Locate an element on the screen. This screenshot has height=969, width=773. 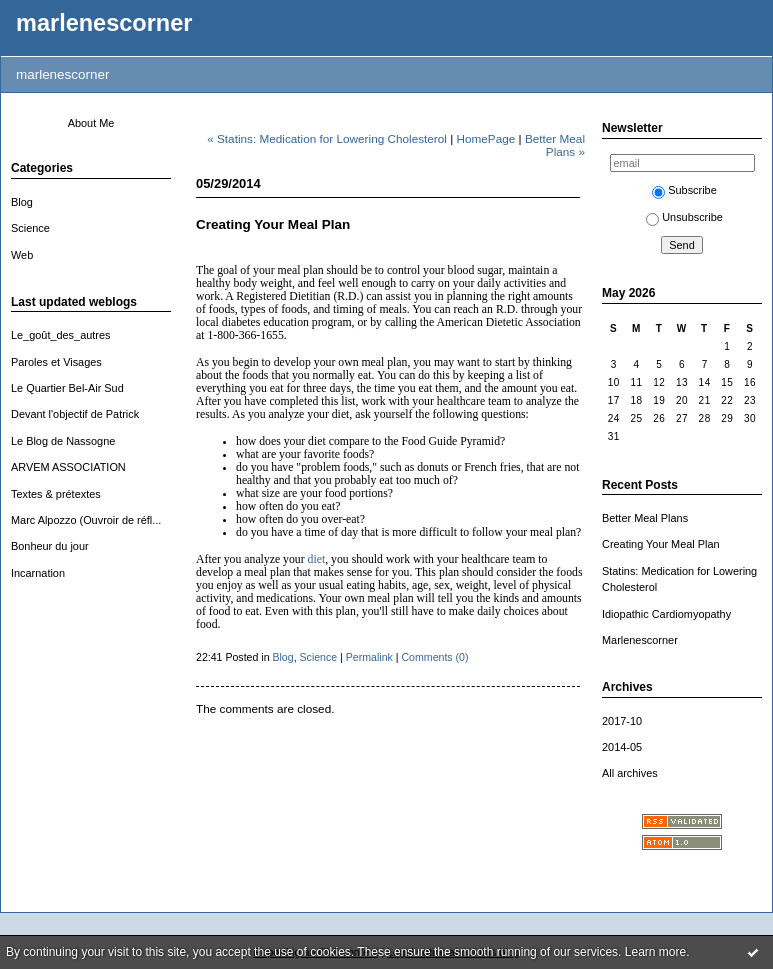
Idiopathic Cardiomyopathy is located at coordinates (666, 614).